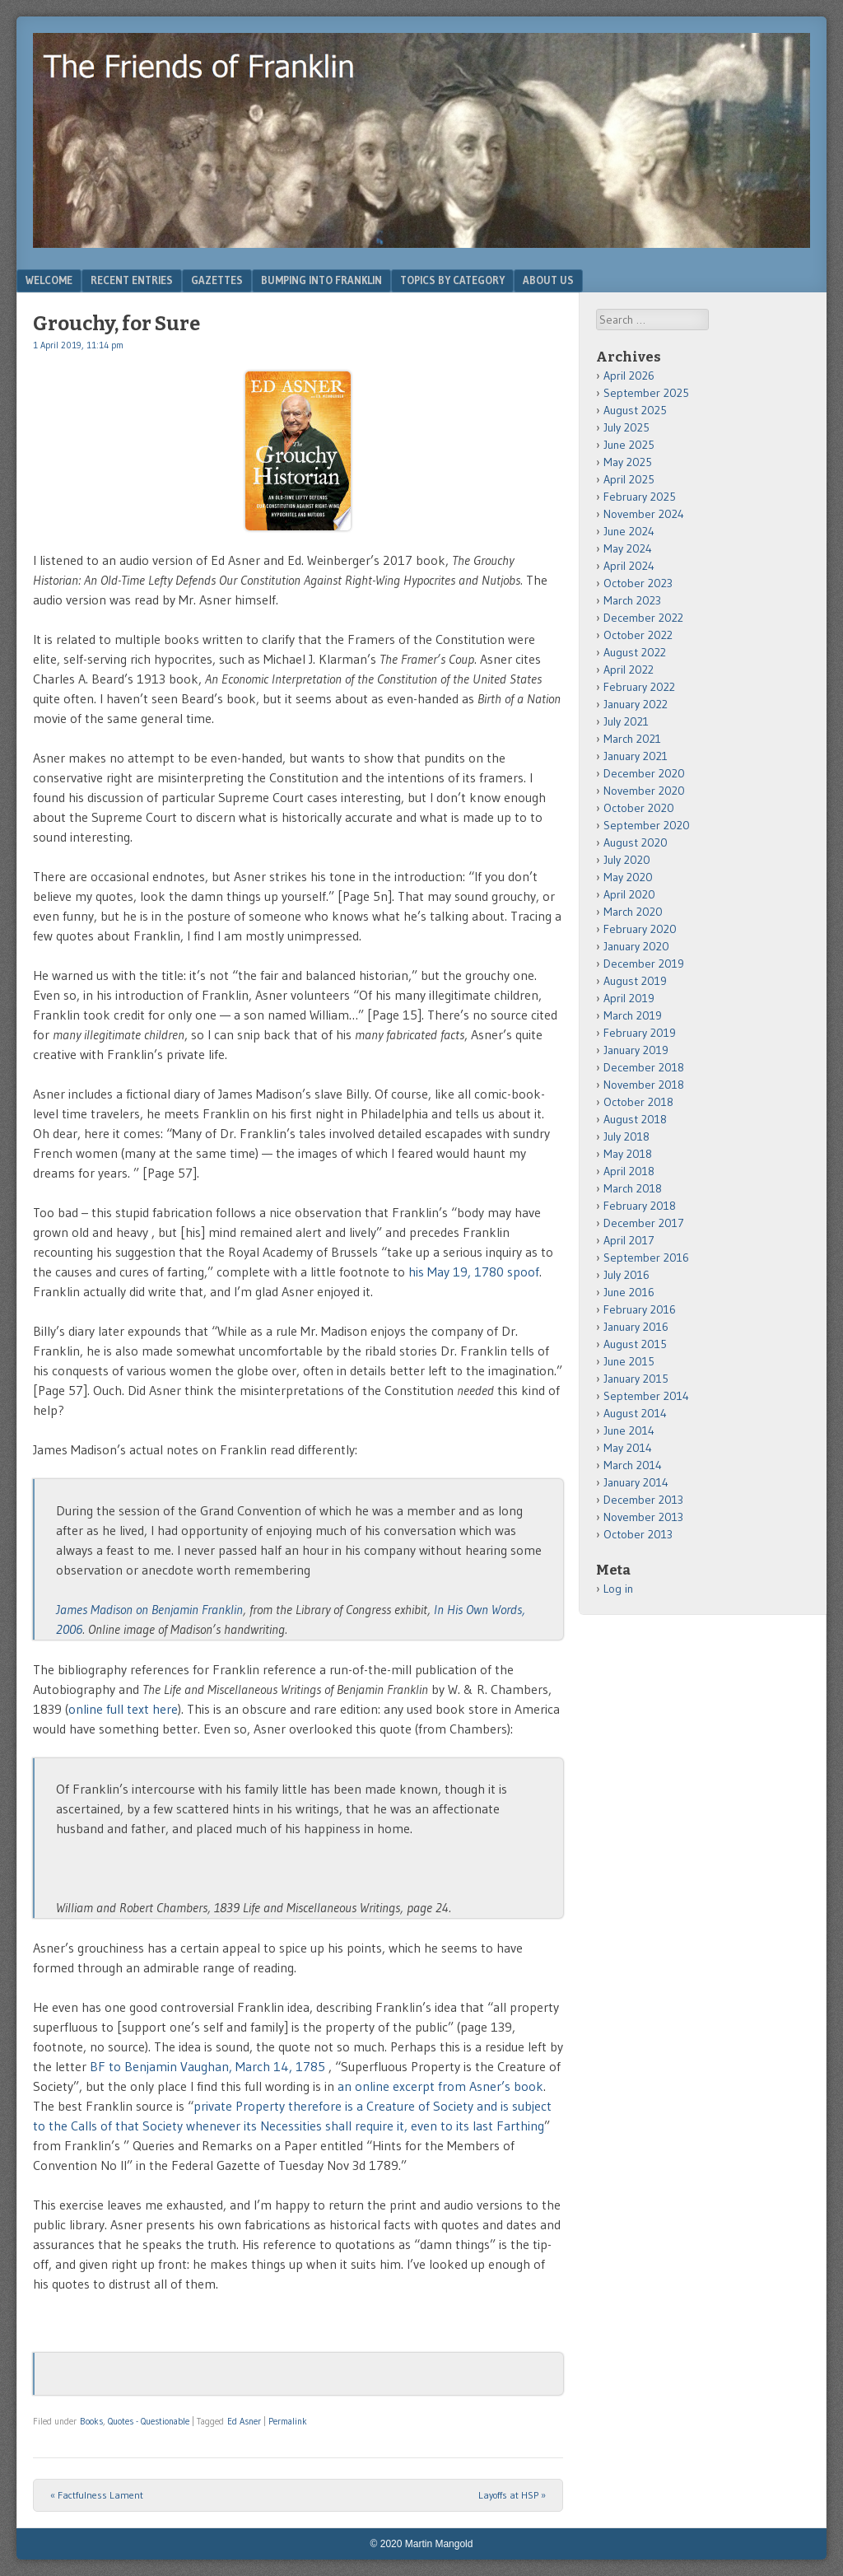  What do you see at coordinates (643, 1517) in the screenshot?
I see `November 2013` at bounding box center [643, 1517].